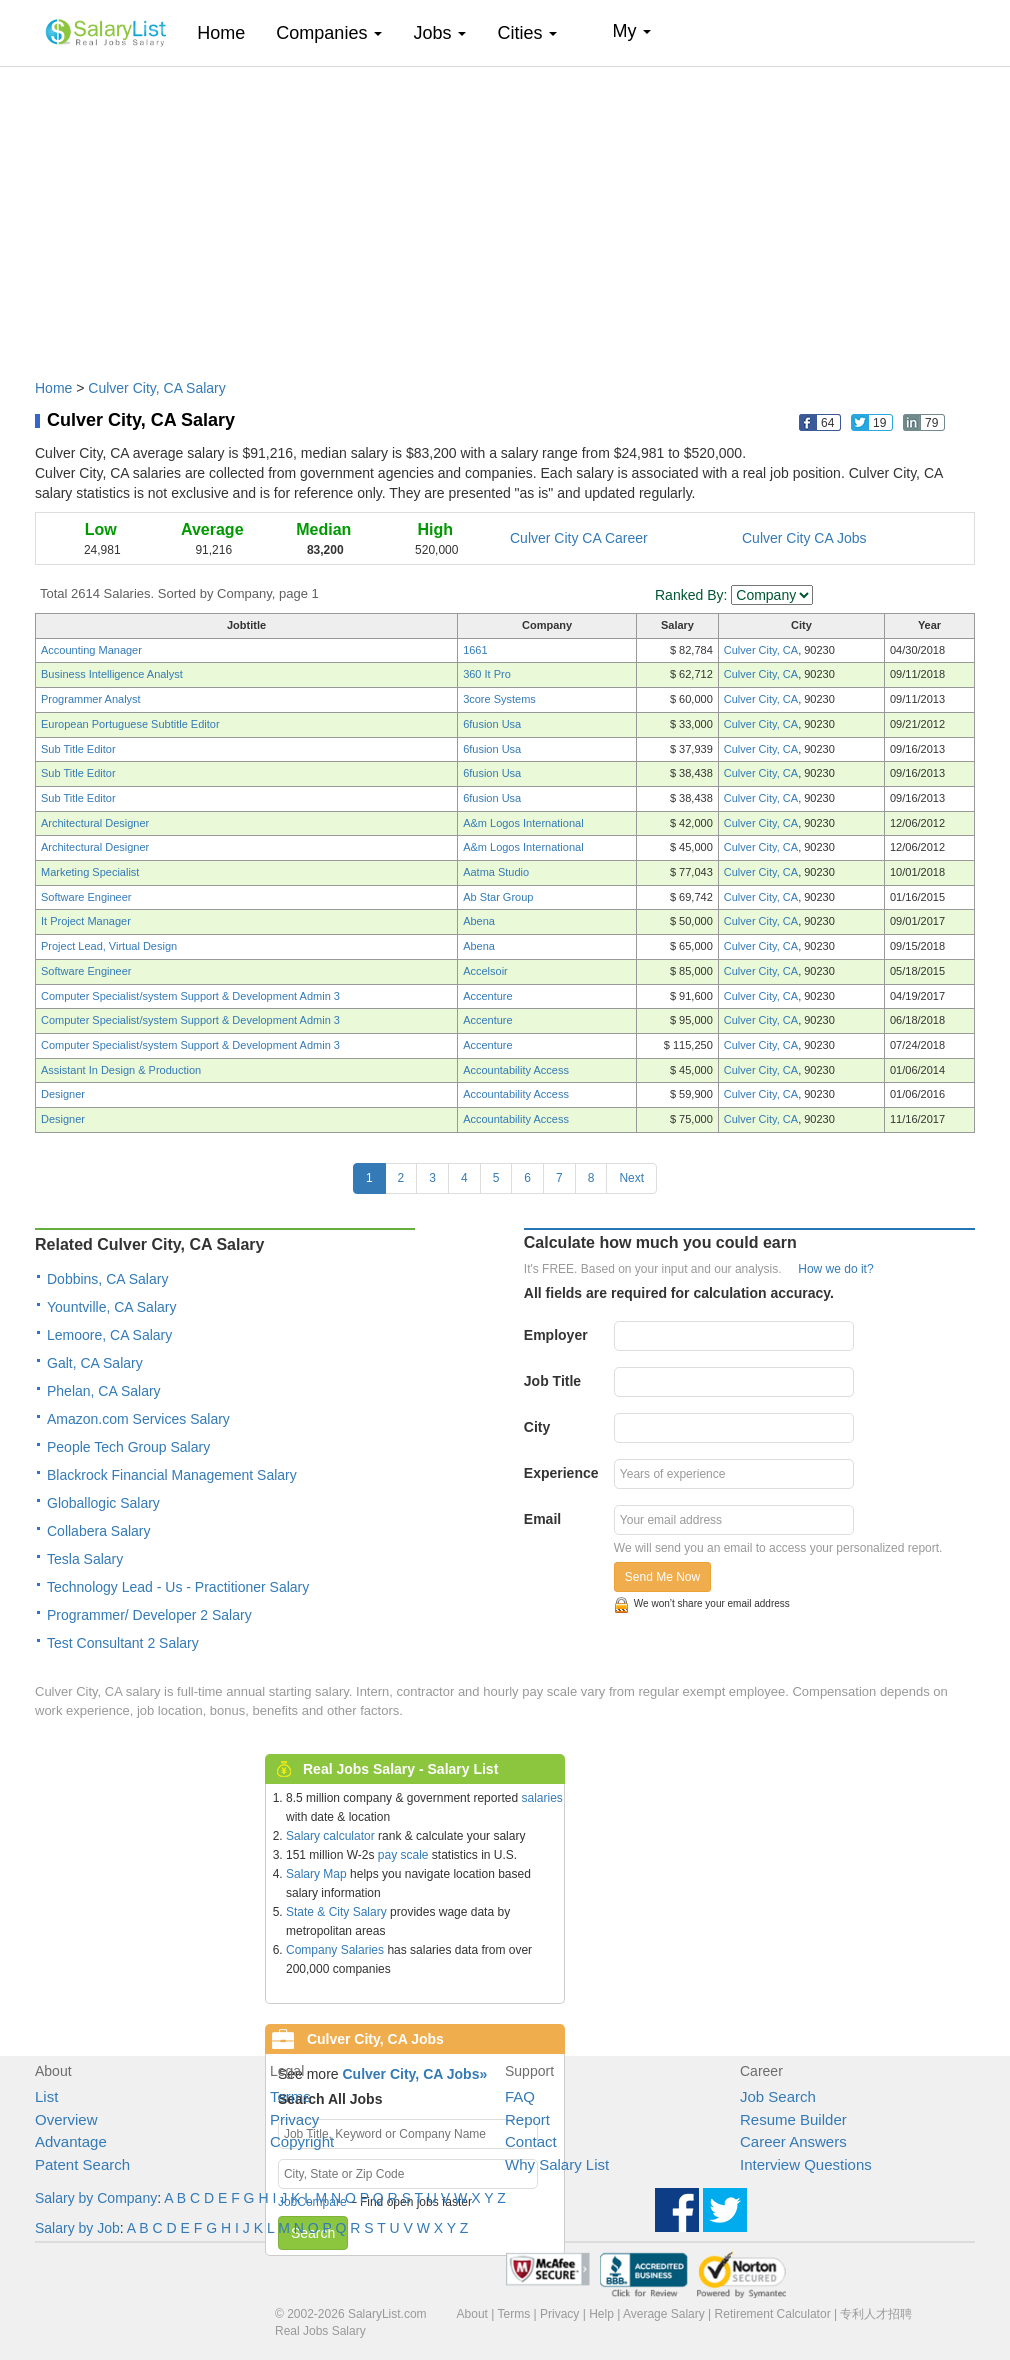 The height and width of the screenshot is (2360, 1010). I want to click on 3core Systems, so click(499, 699).